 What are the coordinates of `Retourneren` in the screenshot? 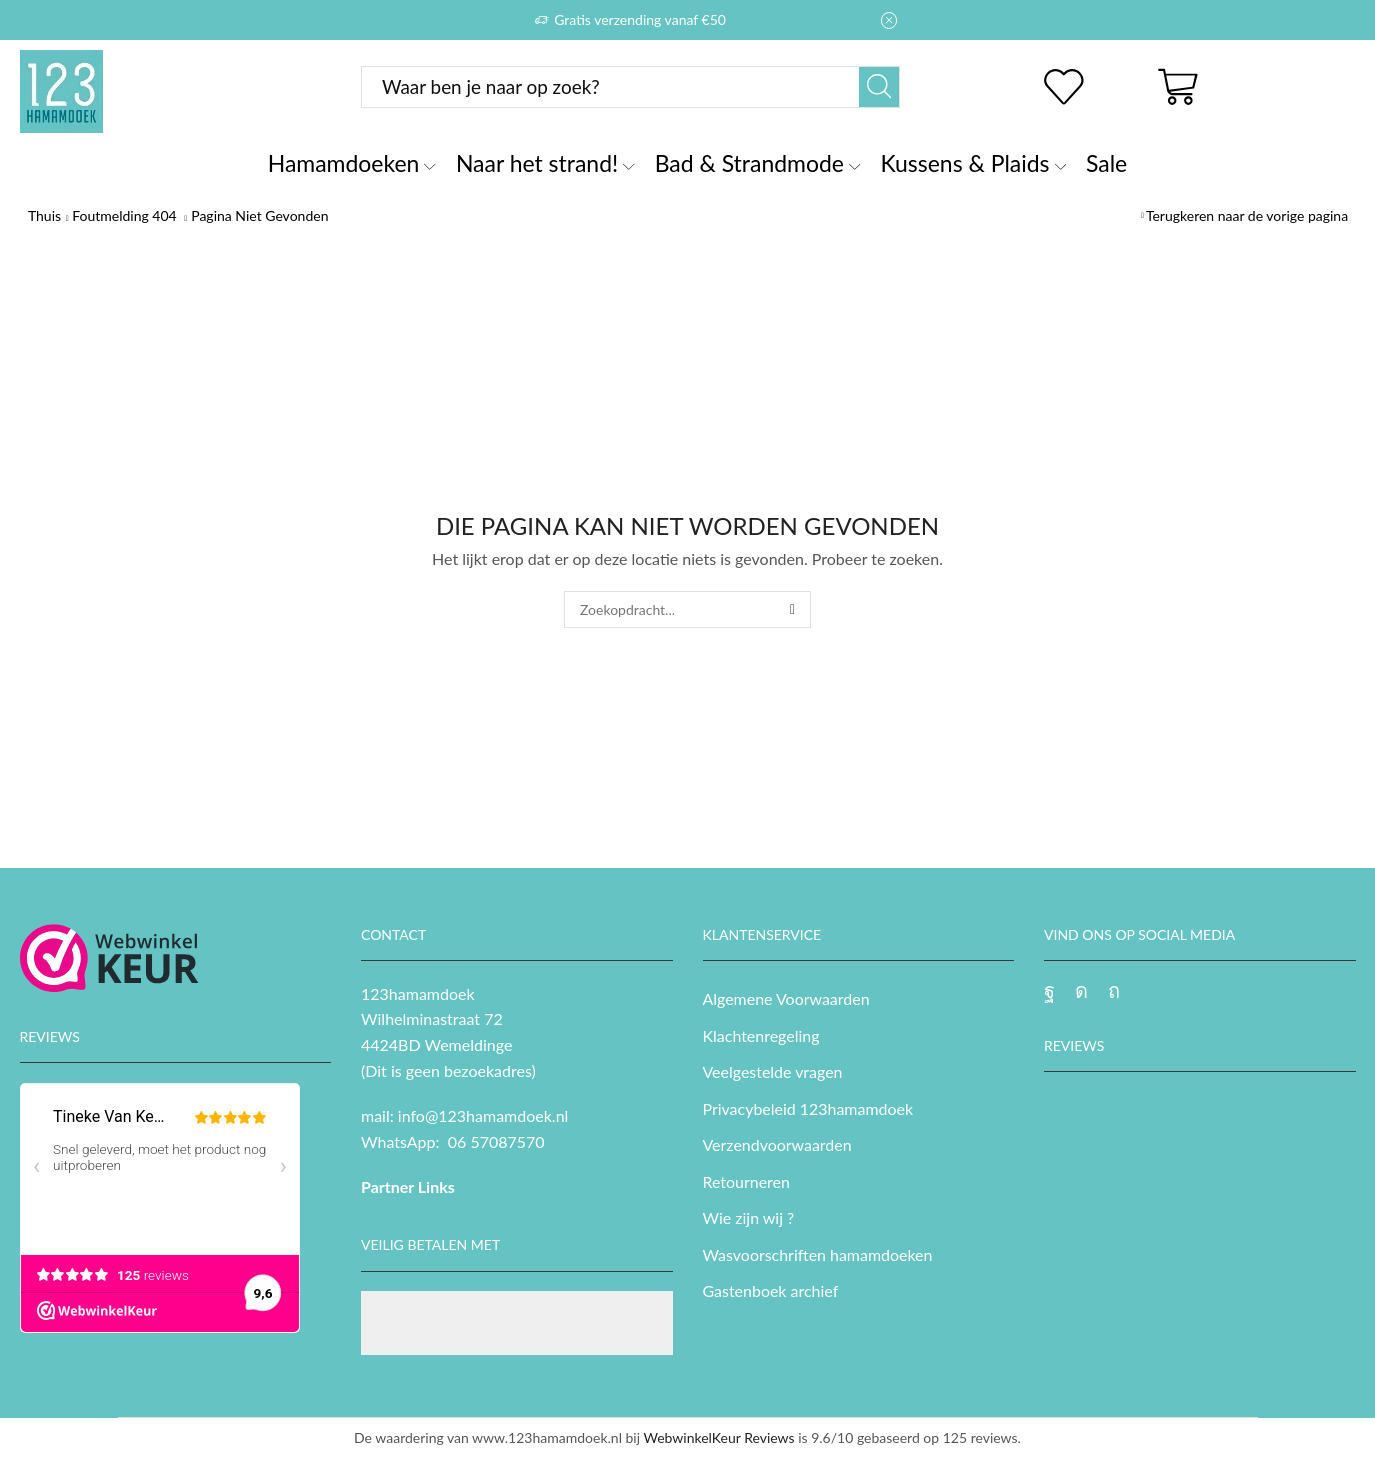 It's located at (746, 1181).